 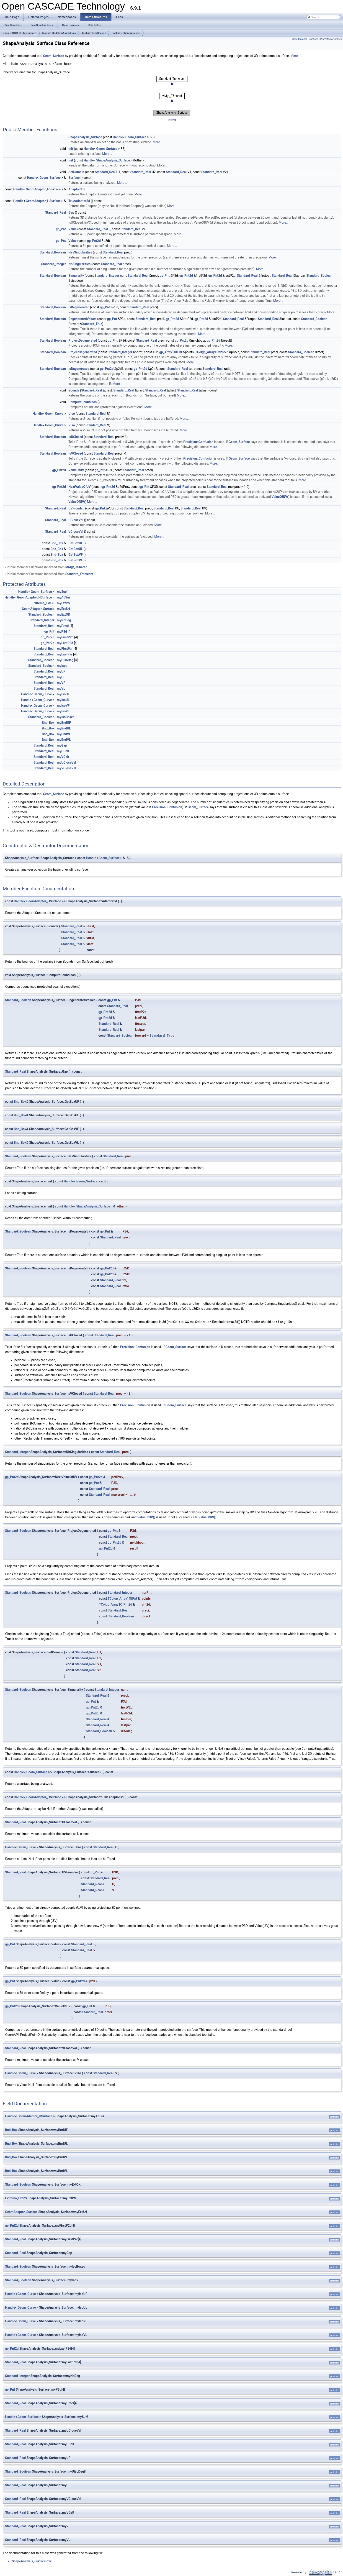 I want to click on Geom_Curve, so click(x=54, y=413).